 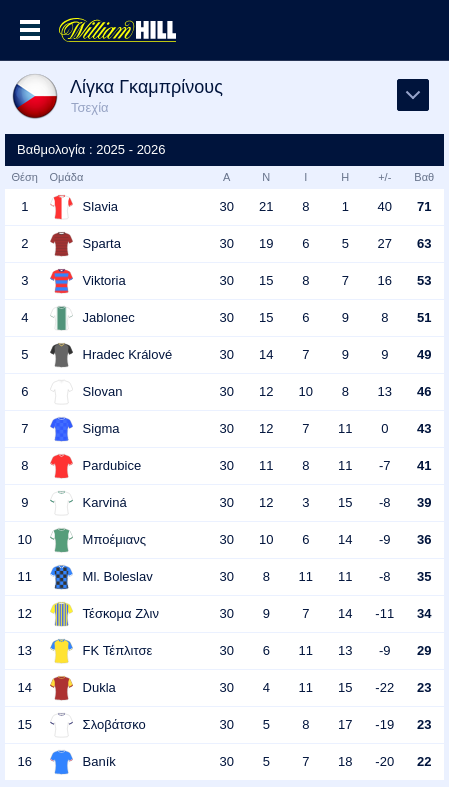 I want to click on 40, so click(x=385, y=206).